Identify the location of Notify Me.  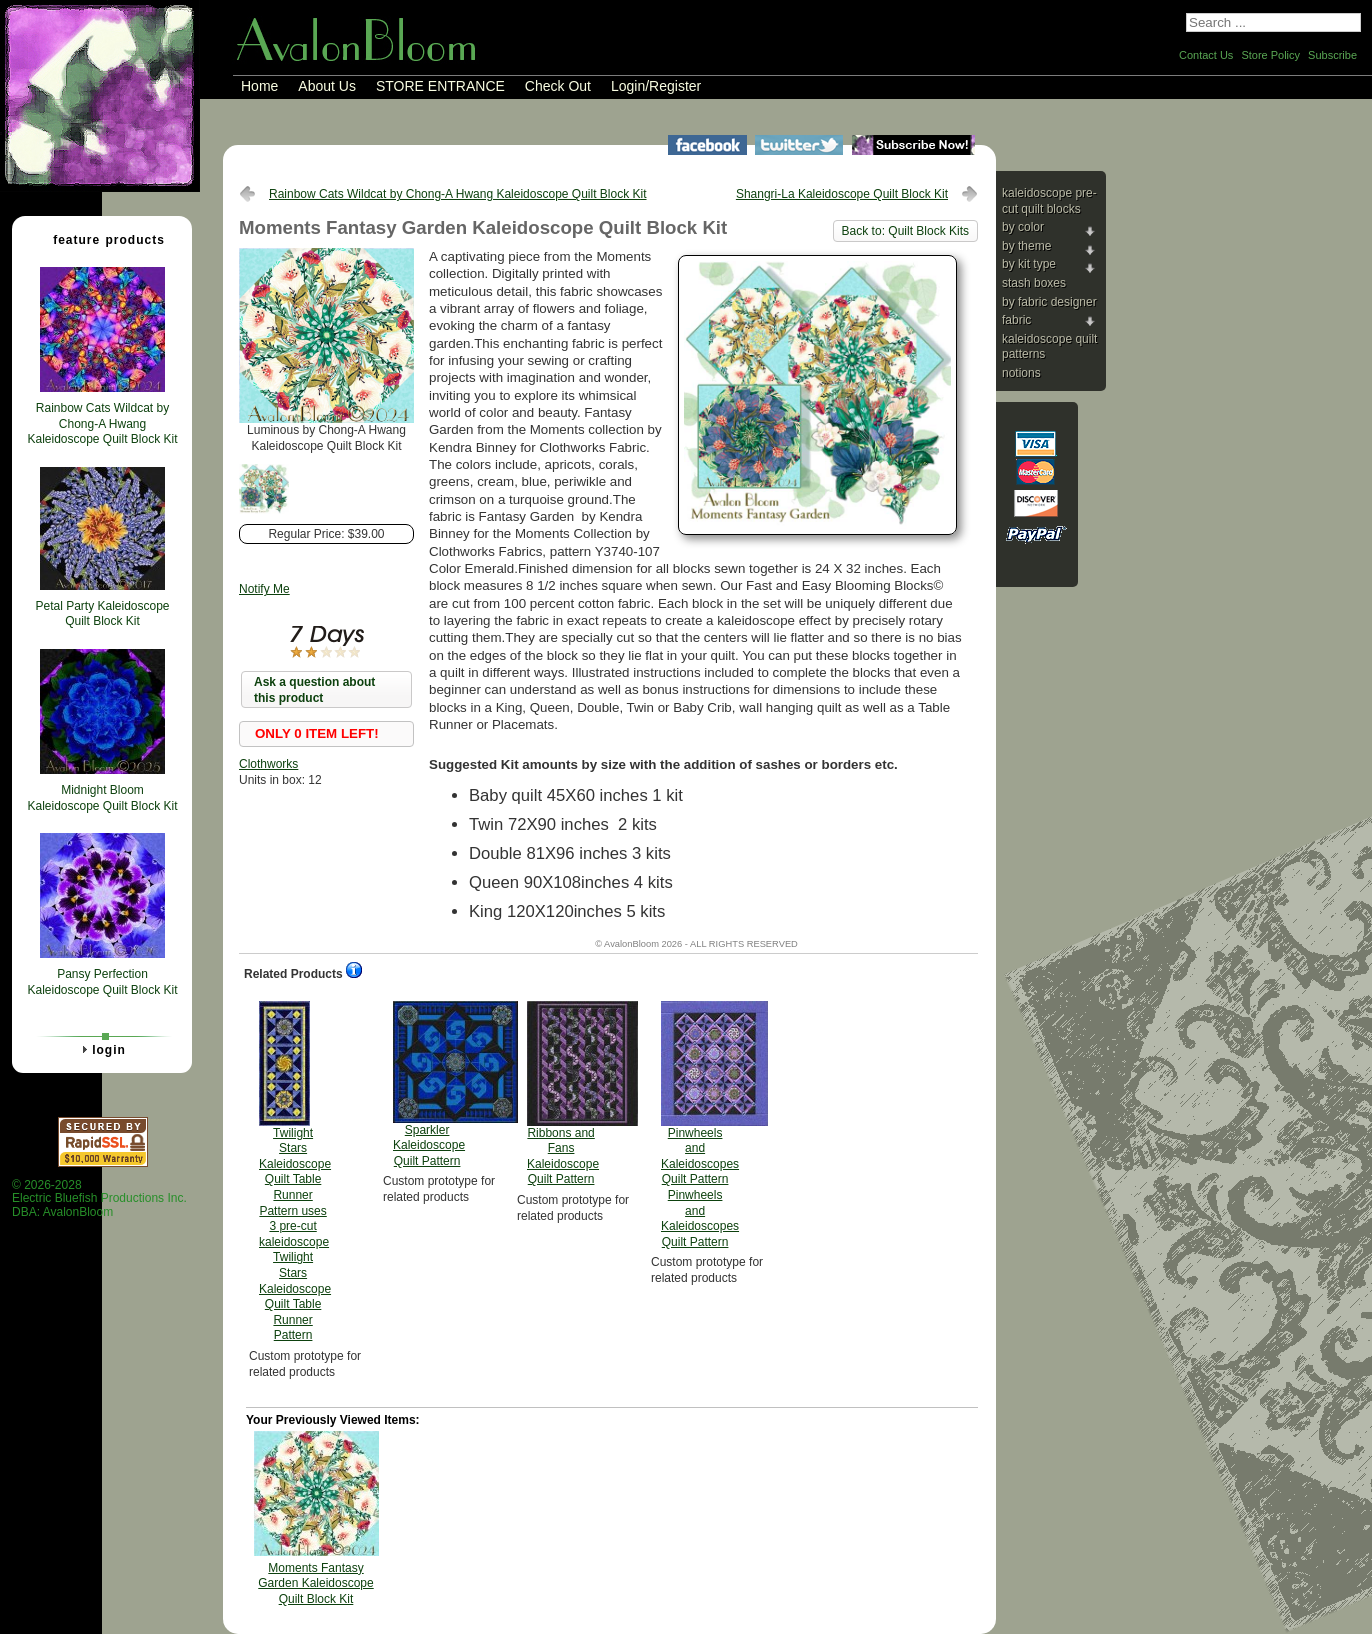
(264, 589).